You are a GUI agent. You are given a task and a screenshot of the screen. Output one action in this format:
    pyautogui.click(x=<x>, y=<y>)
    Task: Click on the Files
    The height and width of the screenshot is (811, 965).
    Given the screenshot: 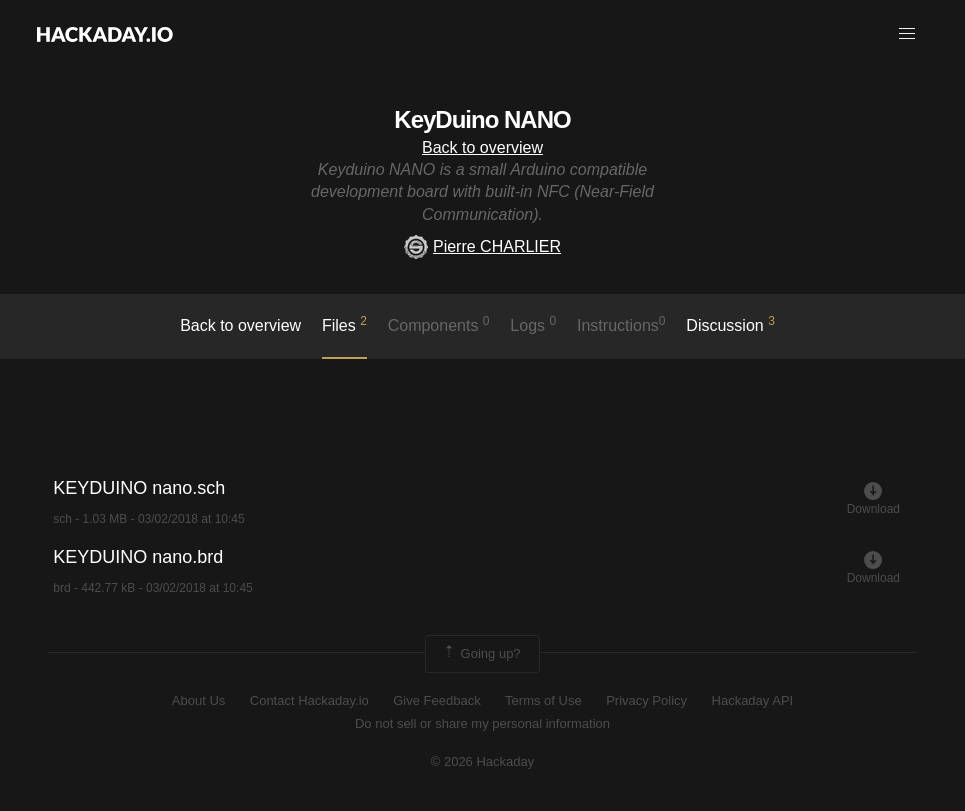 What is the action you would take?
    pyautogui.click(x=344, y=324)
    